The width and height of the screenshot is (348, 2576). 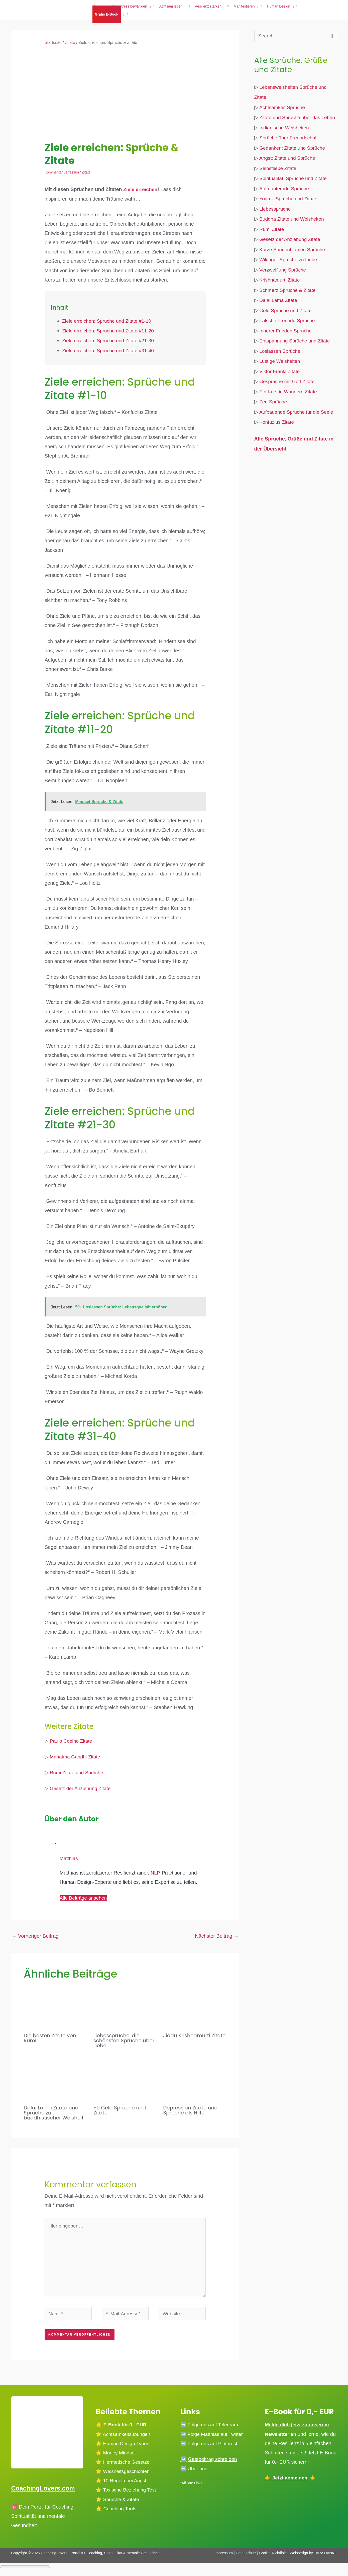 I want to click on Yoga – Sprüche und Zitate, so click(x=288, y=207).